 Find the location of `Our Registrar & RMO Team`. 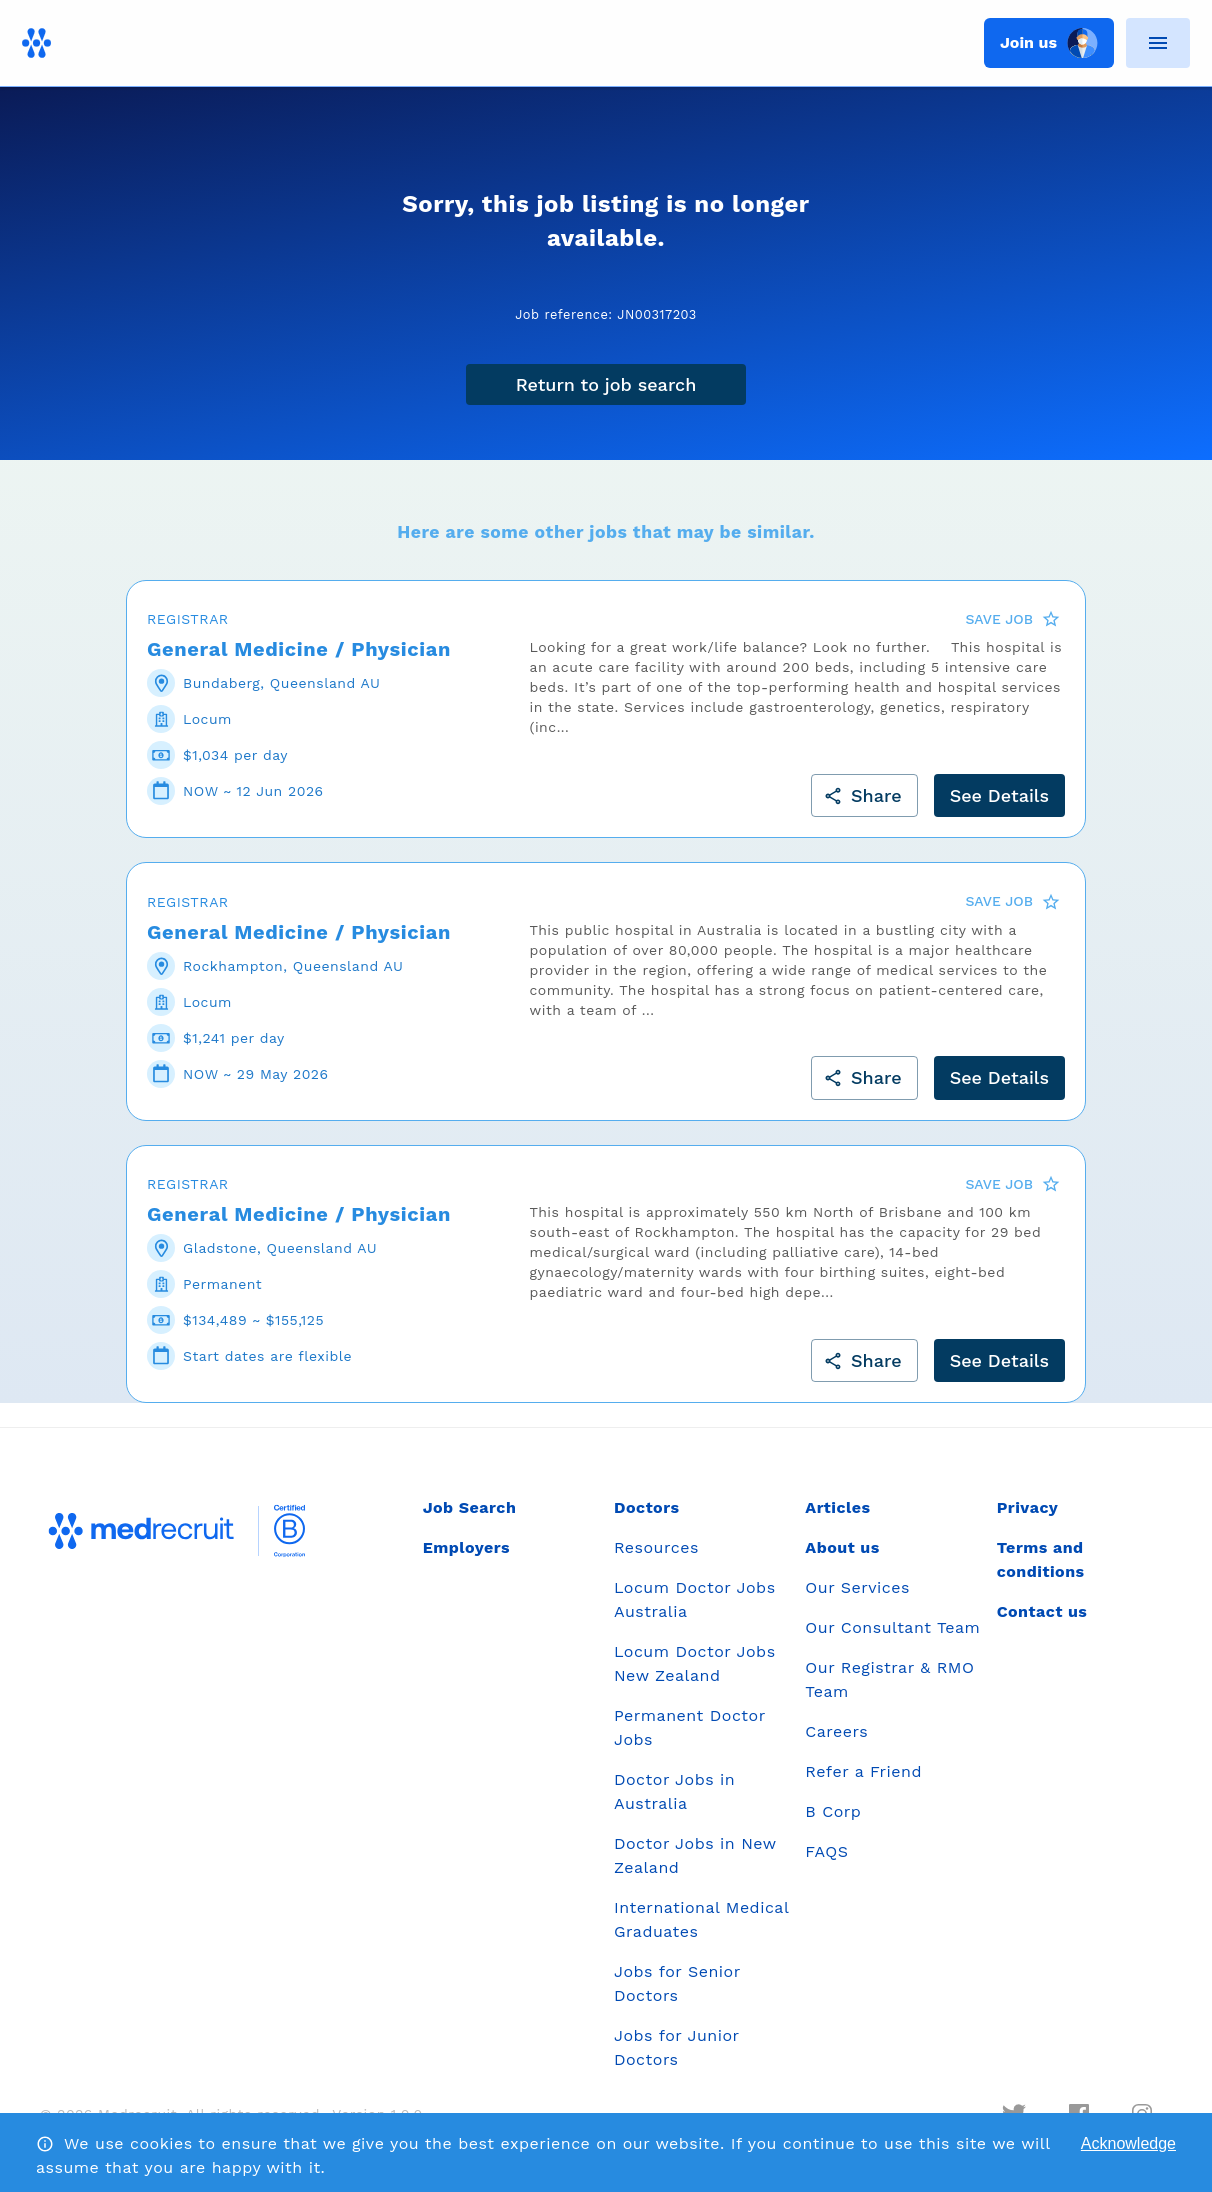

Our Registrar & RMO Team is located at coordinates (889, 1679).